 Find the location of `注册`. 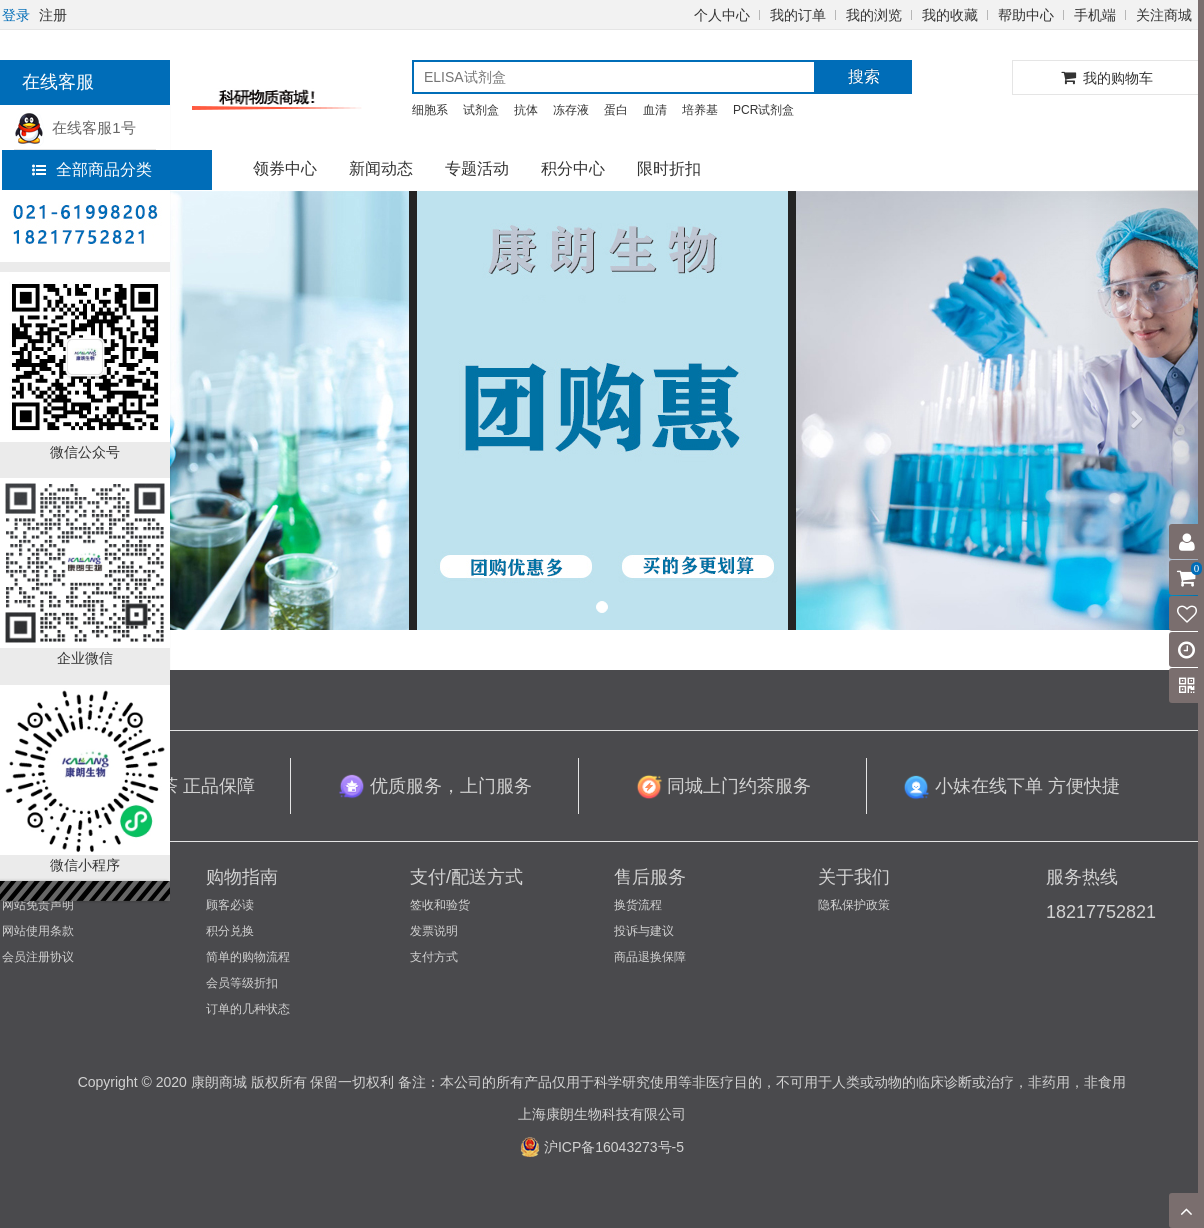

注册 is located at coordinates (53, 15).